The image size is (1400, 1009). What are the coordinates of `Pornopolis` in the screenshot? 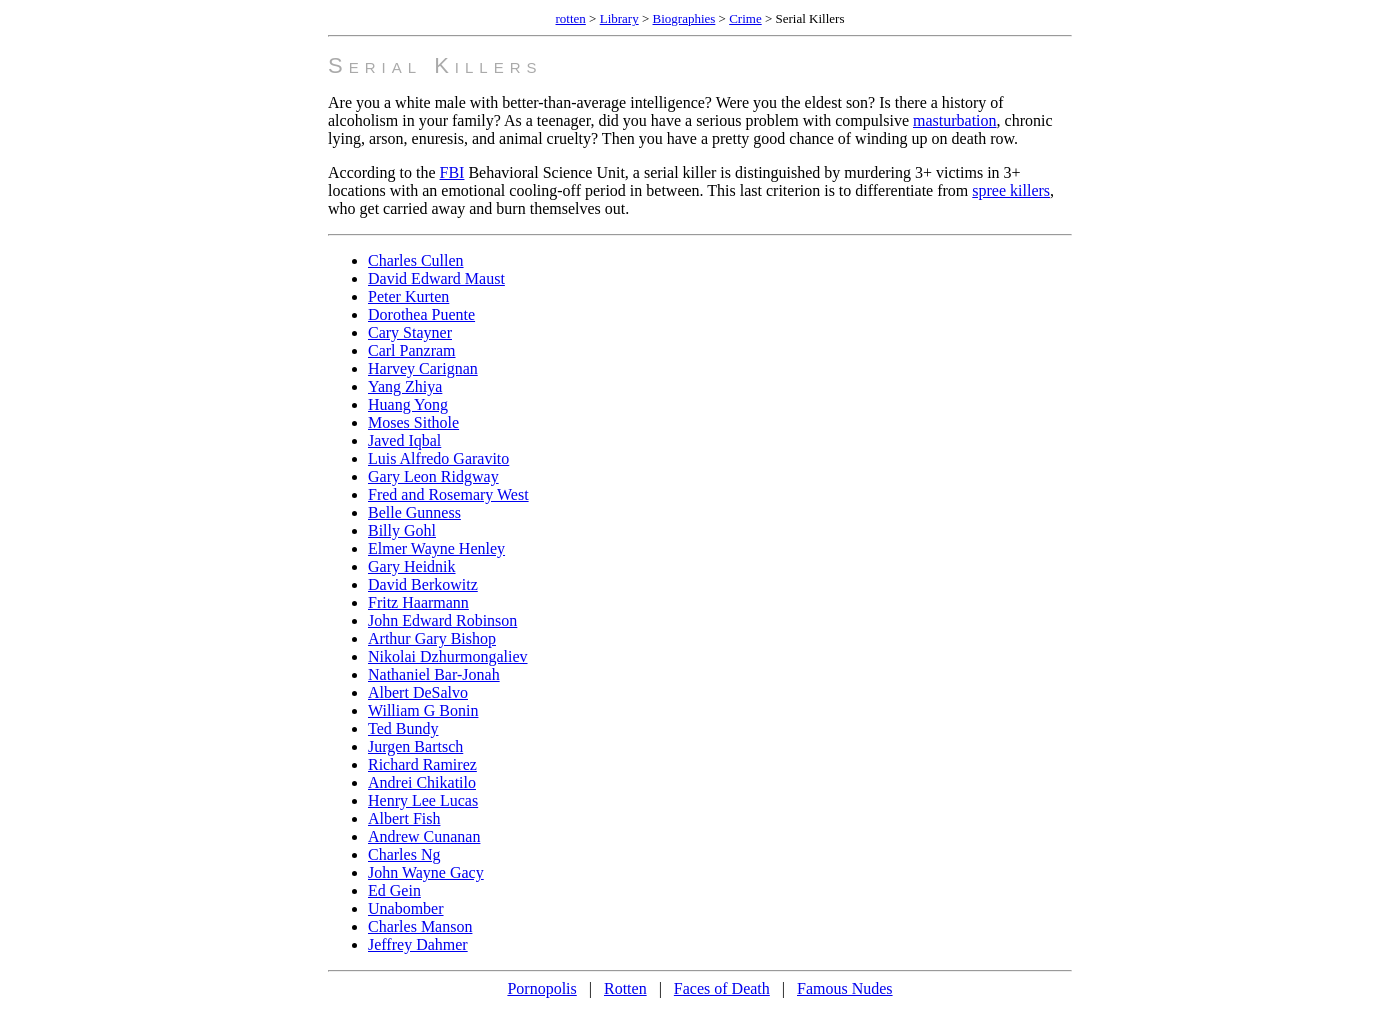 It's located at (541, 988).